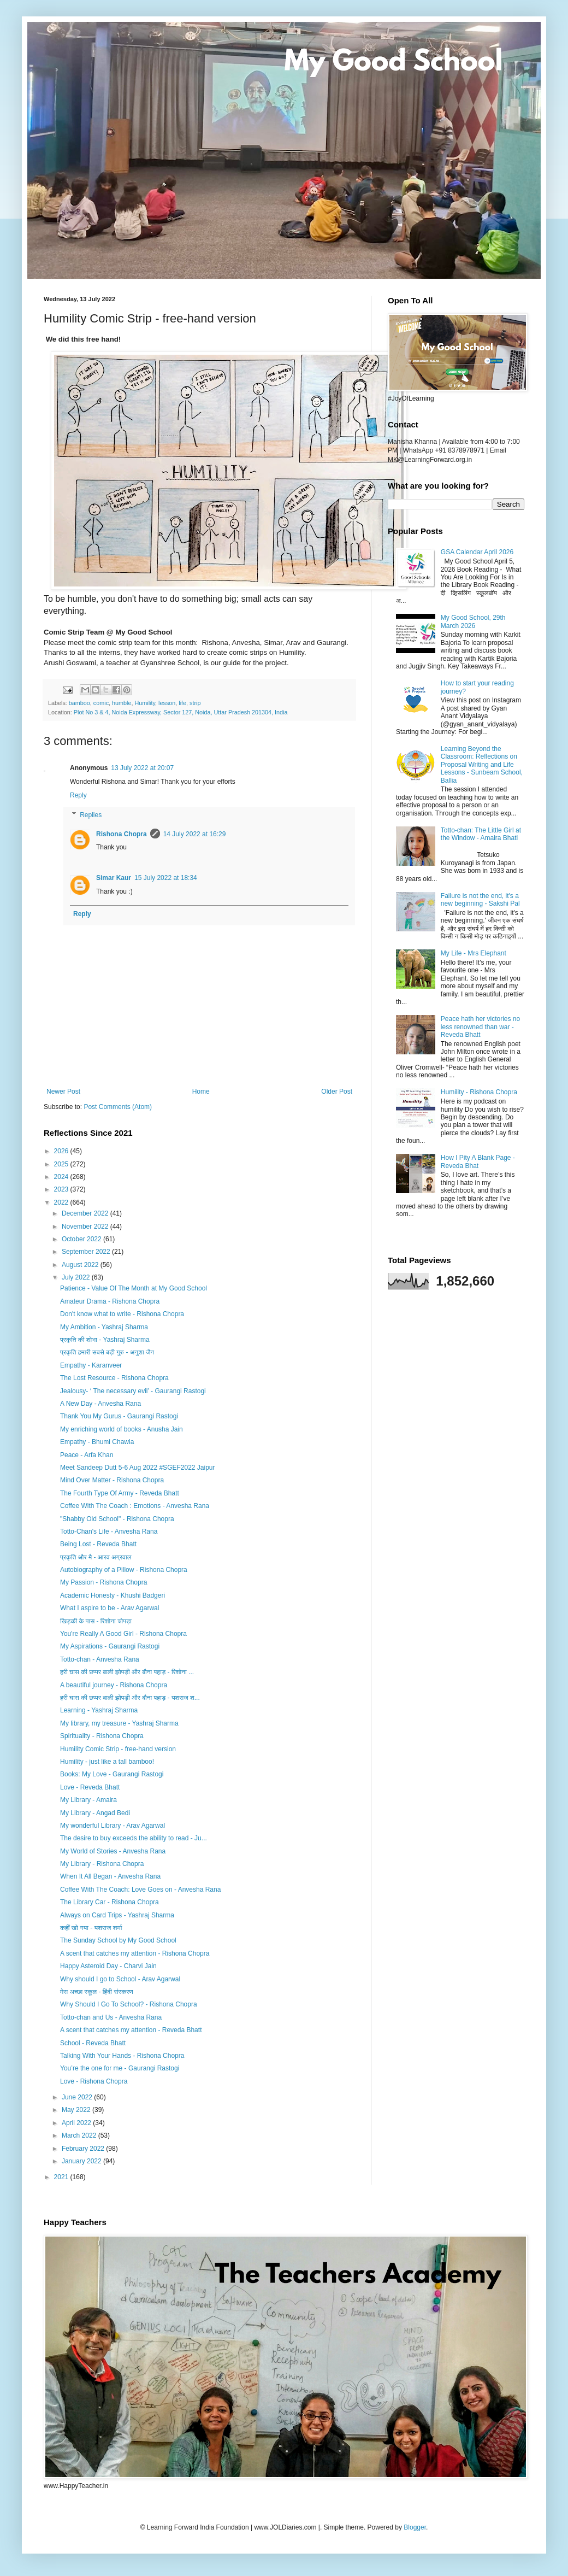 The image size is (568, 2576). What do you see at coordinates (144, 703) in the screenshot?
I see `Humility` at bounding box center [144, 703].